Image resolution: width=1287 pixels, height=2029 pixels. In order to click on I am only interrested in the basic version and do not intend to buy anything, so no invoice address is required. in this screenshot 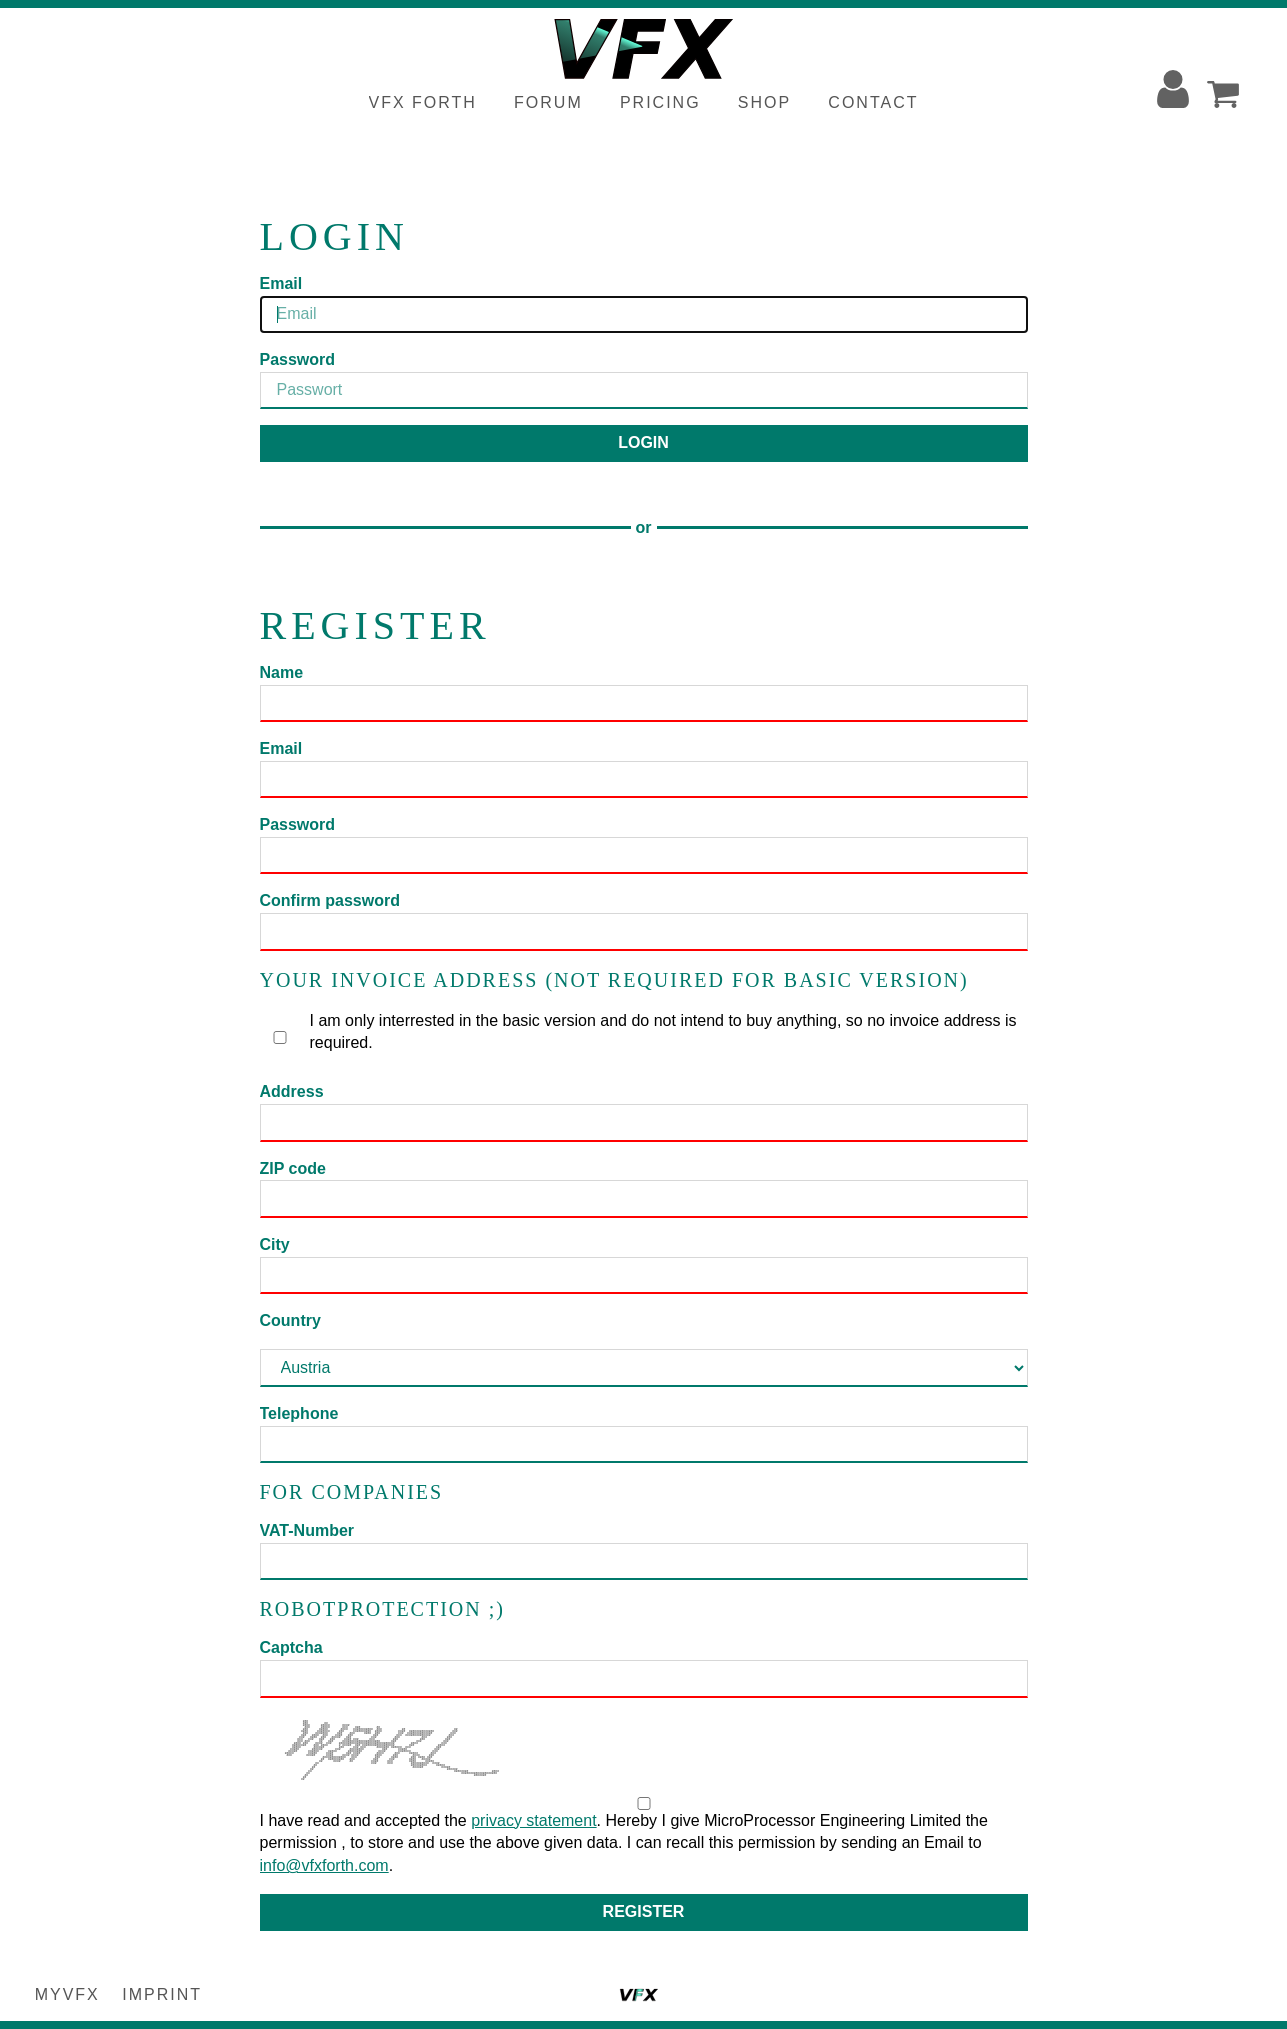, I will do `click(643, 1032)`.